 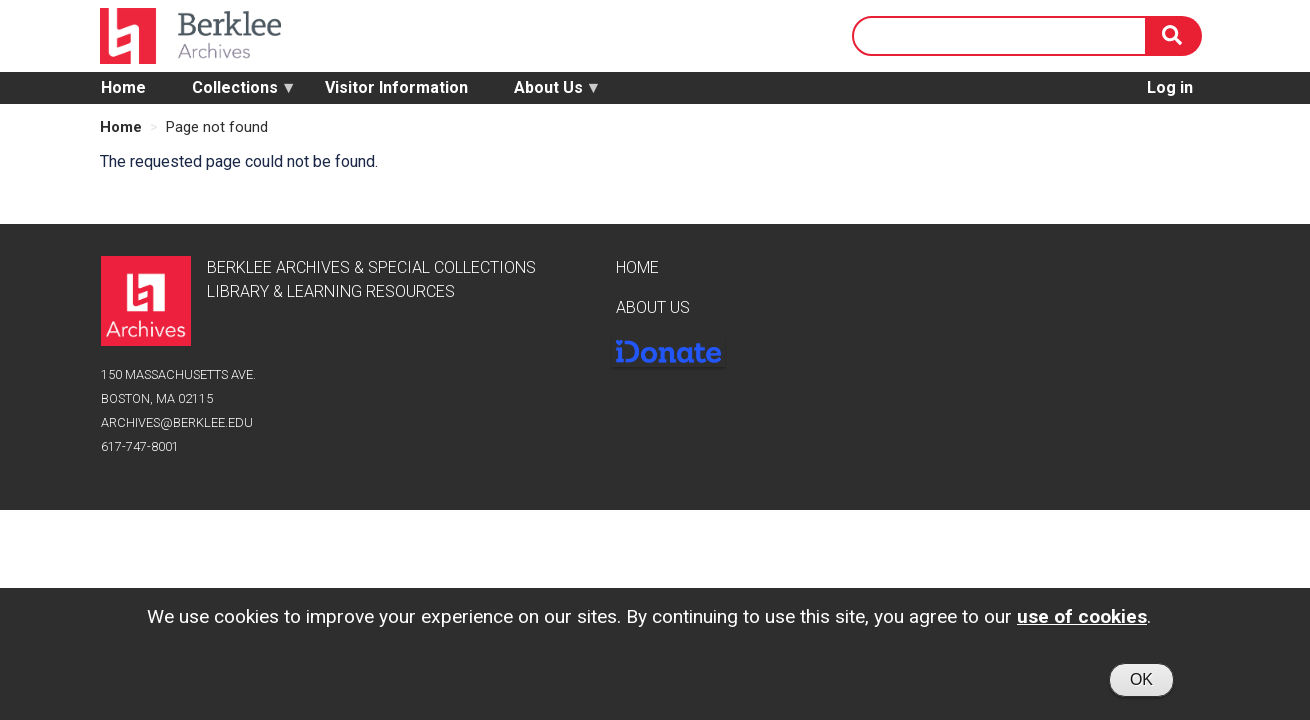 I want to click on use of cookies, so click(x=1082, y=621).